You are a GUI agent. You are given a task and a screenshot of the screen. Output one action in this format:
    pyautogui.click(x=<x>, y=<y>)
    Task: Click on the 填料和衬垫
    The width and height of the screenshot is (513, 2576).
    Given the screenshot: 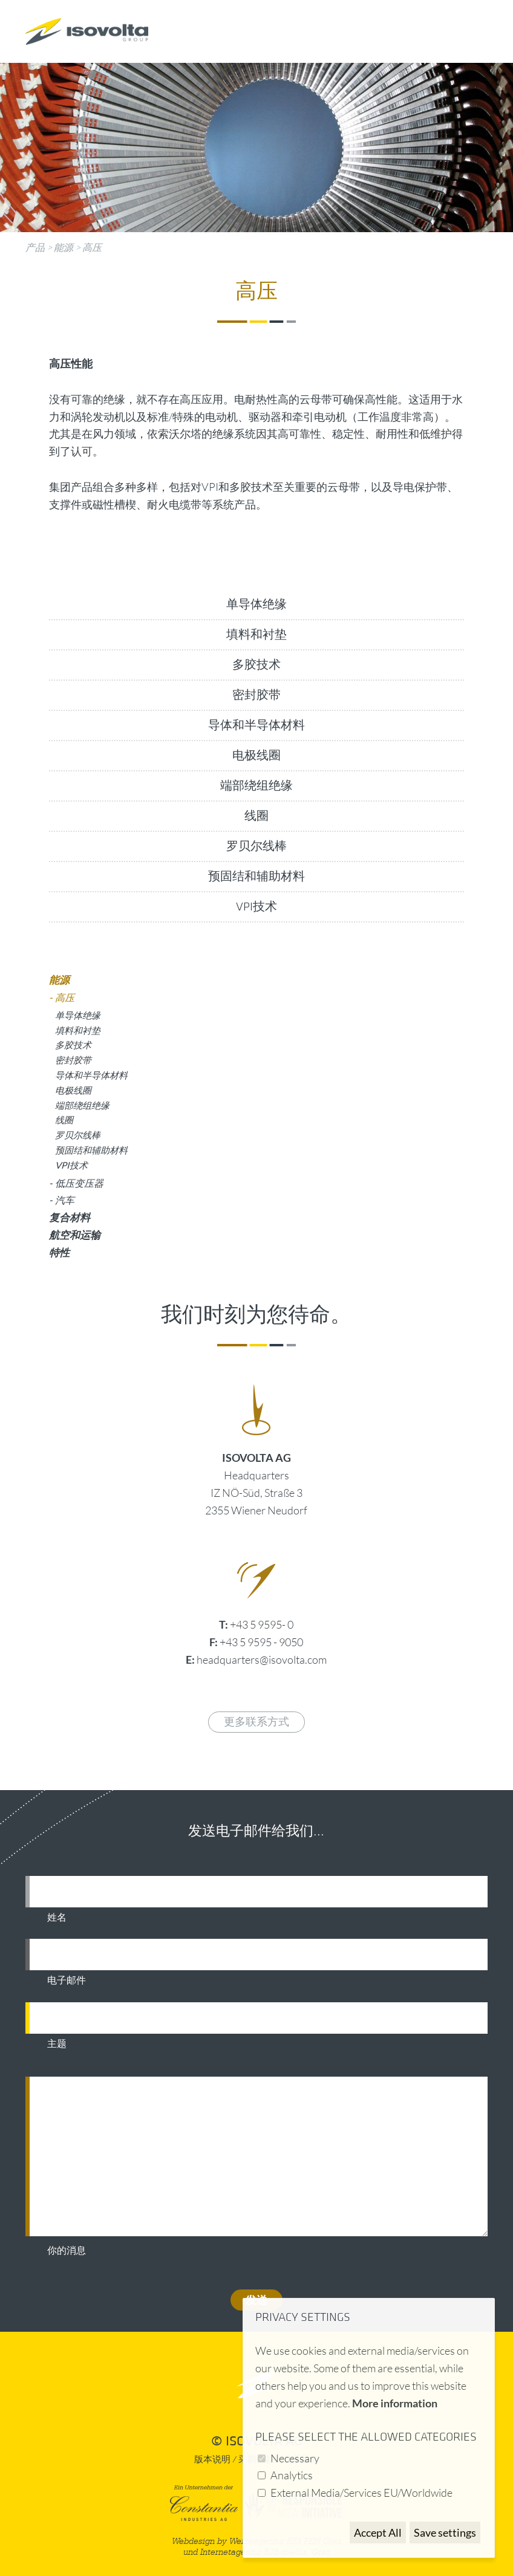 What is the action you would take?
    pyautogui.click(x=256, y=635)
    